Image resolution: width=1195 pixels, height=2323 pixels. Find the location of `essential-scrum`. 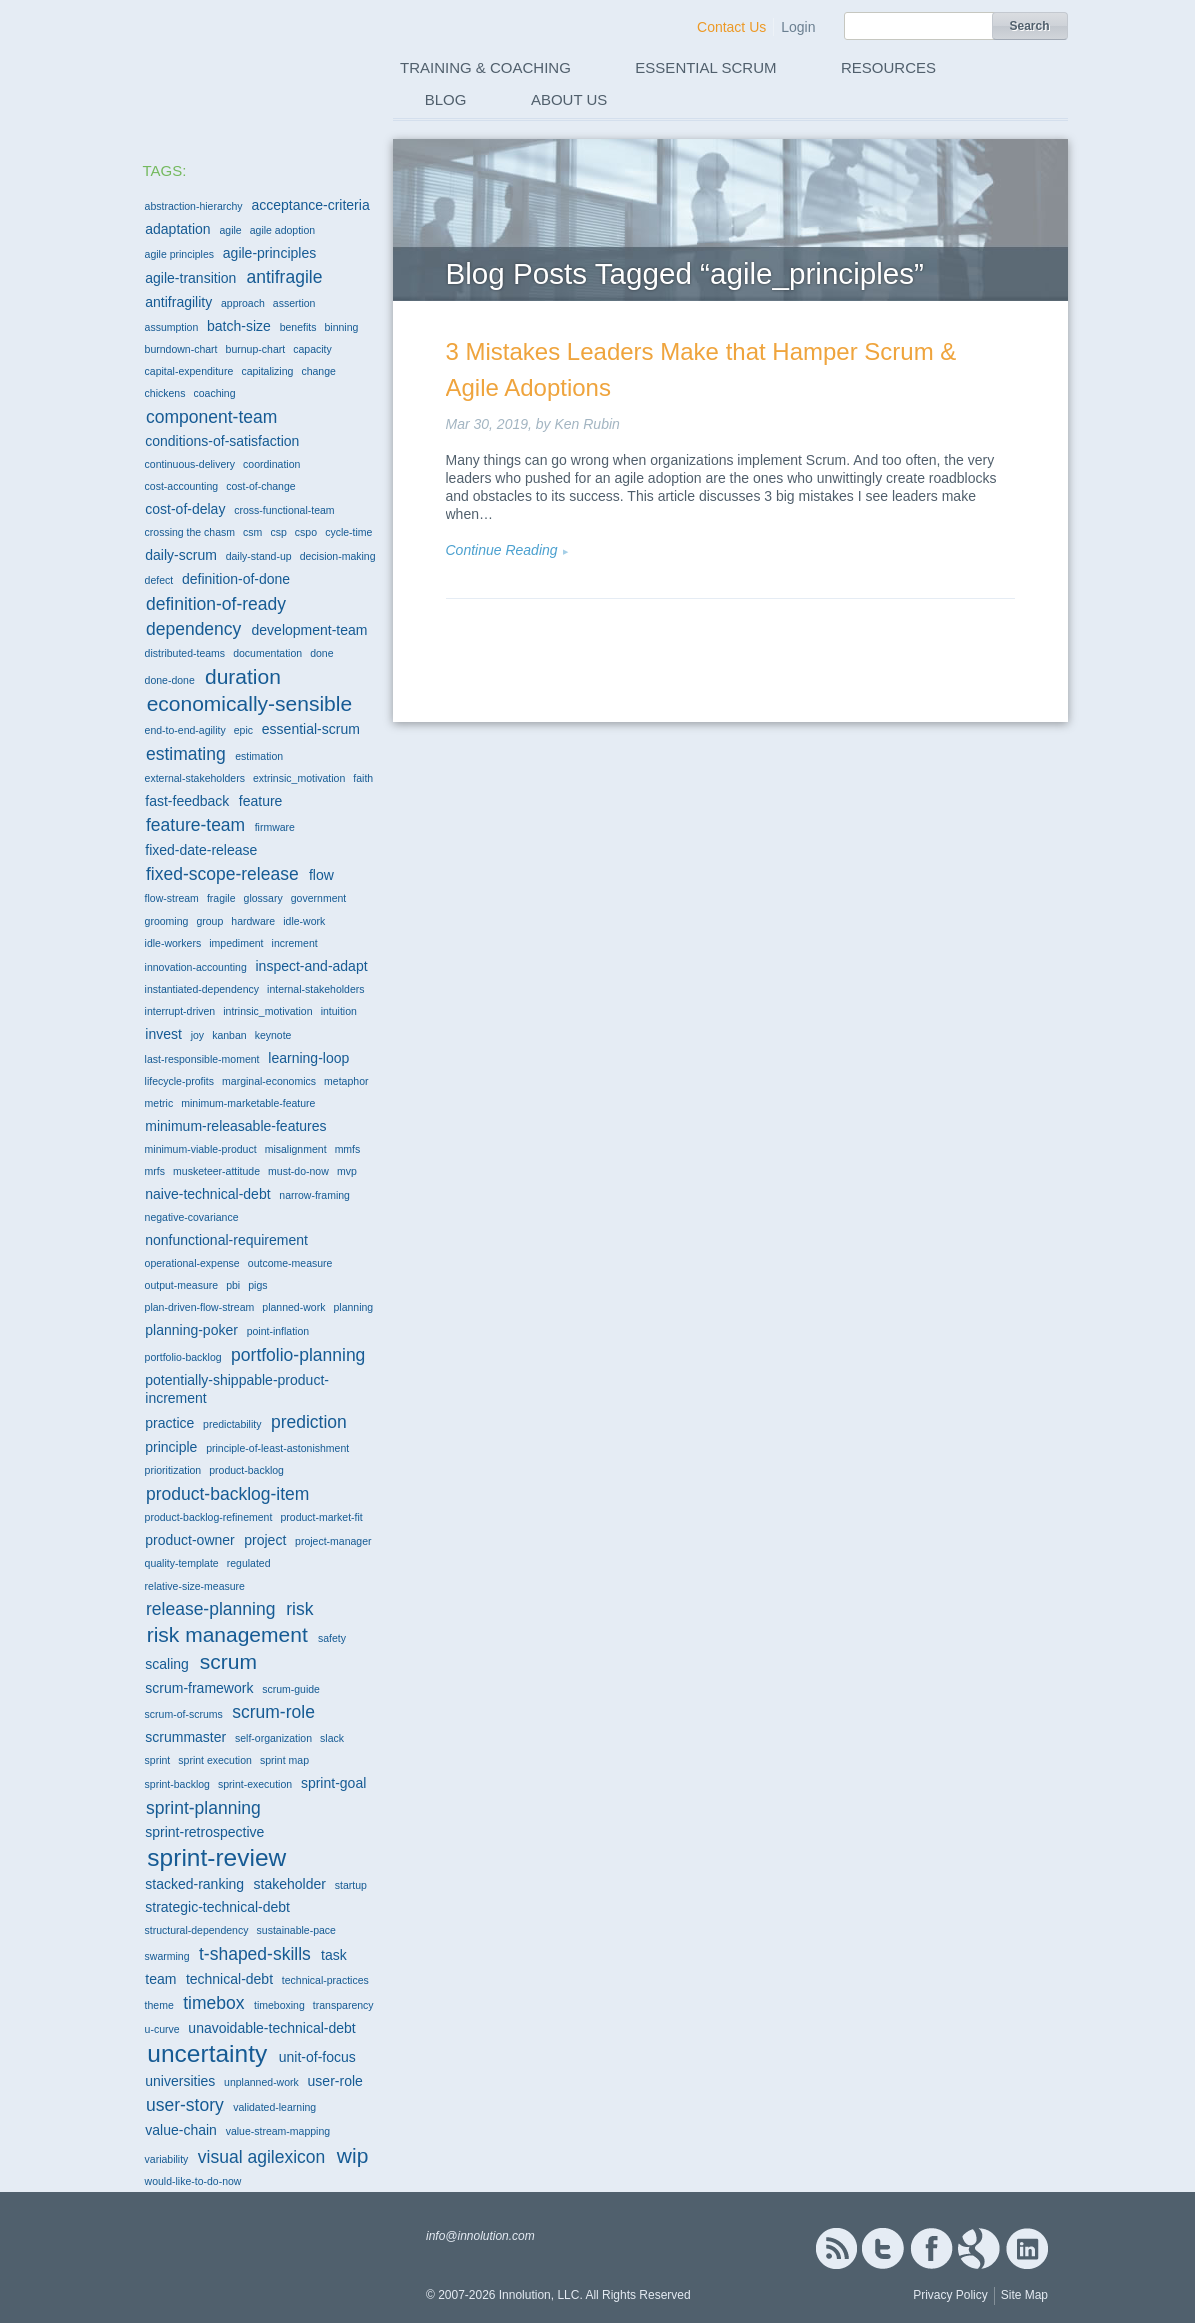

essential-scrum is located at coordinates (311, 729).